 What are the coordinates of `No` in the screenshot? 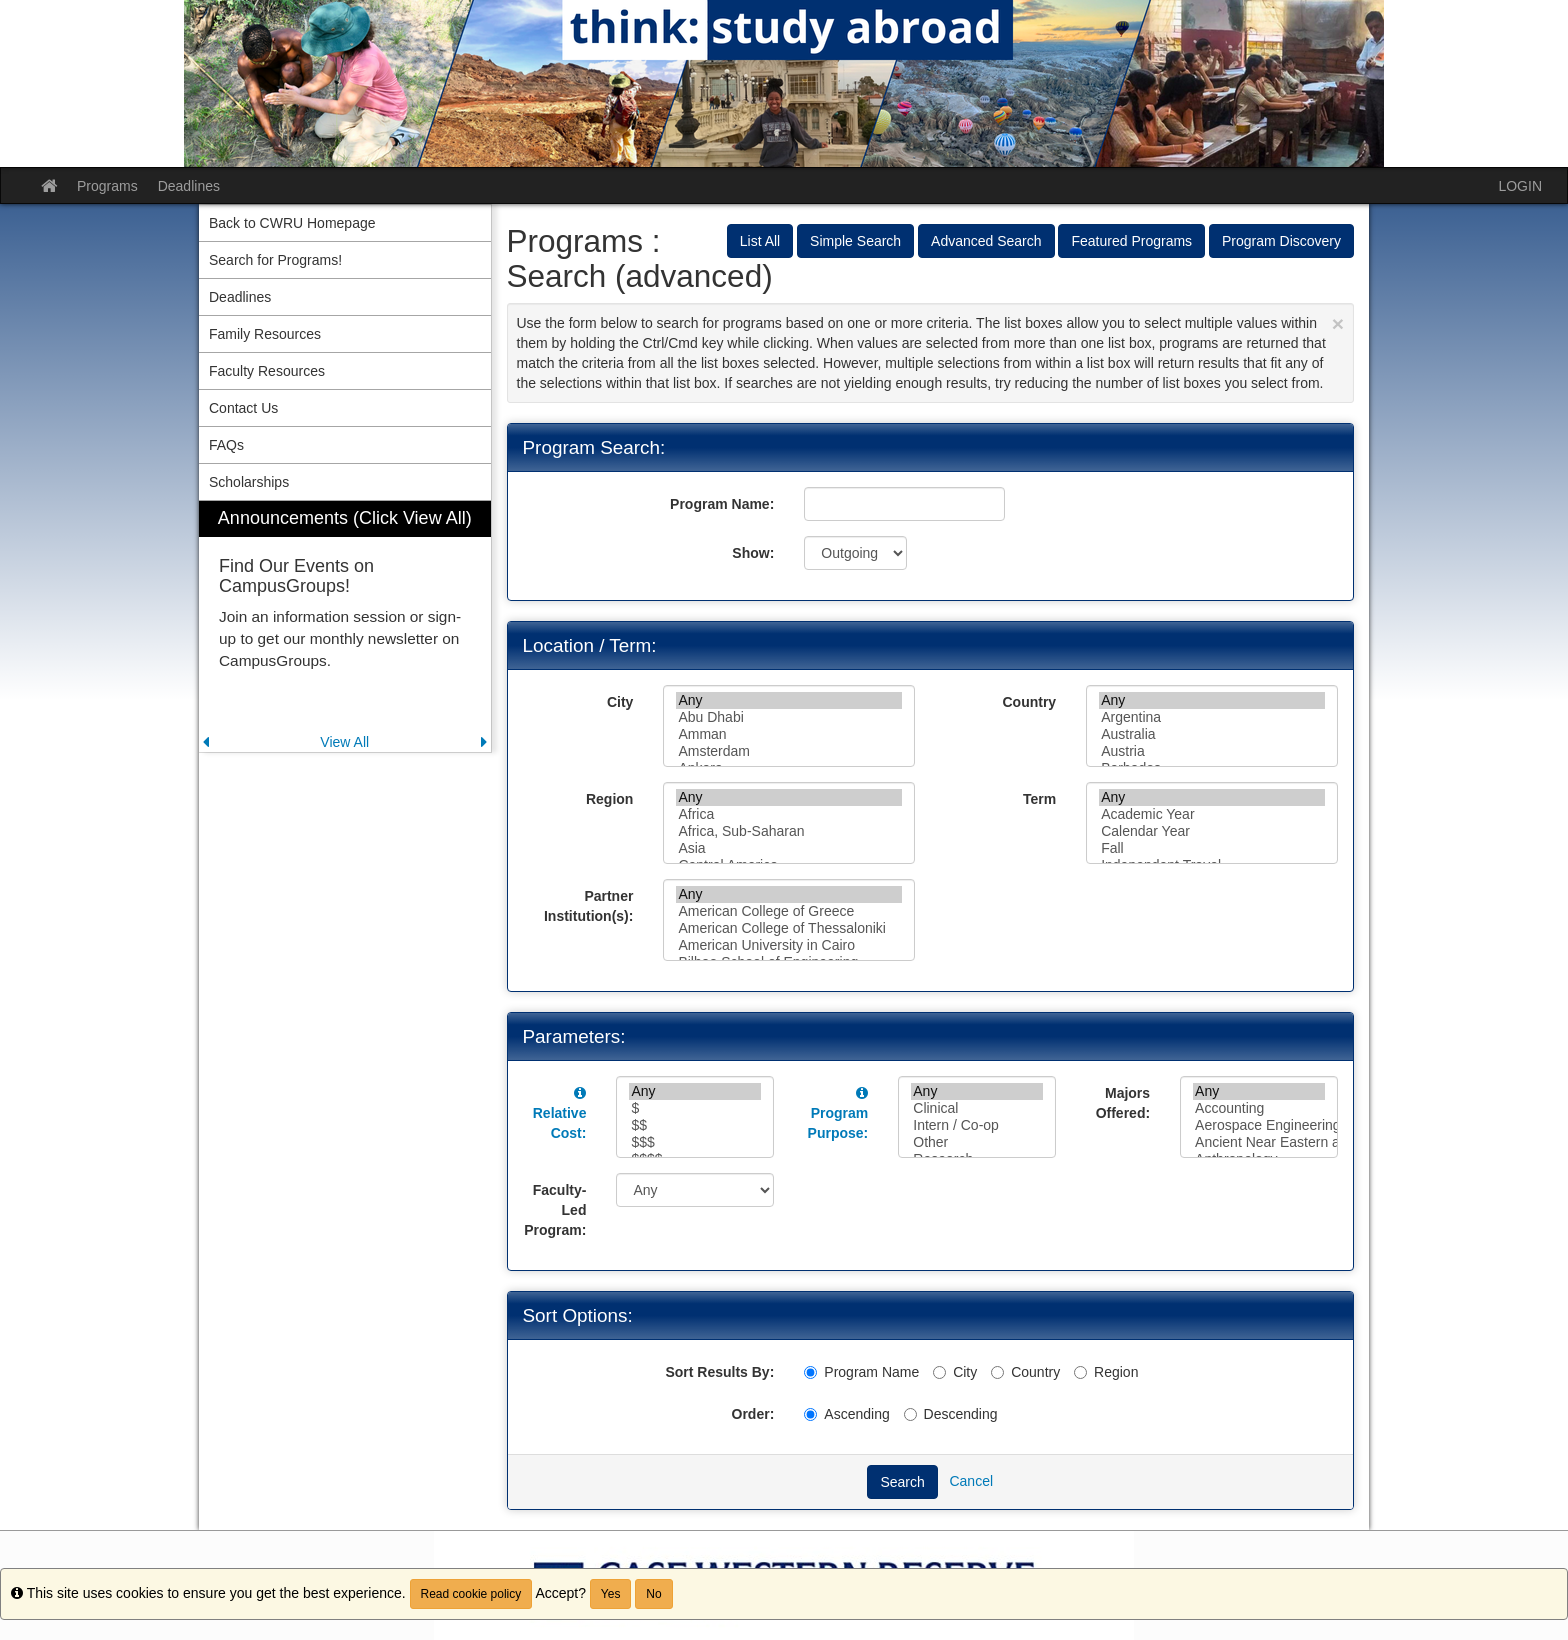 It's located at (653, 1594).